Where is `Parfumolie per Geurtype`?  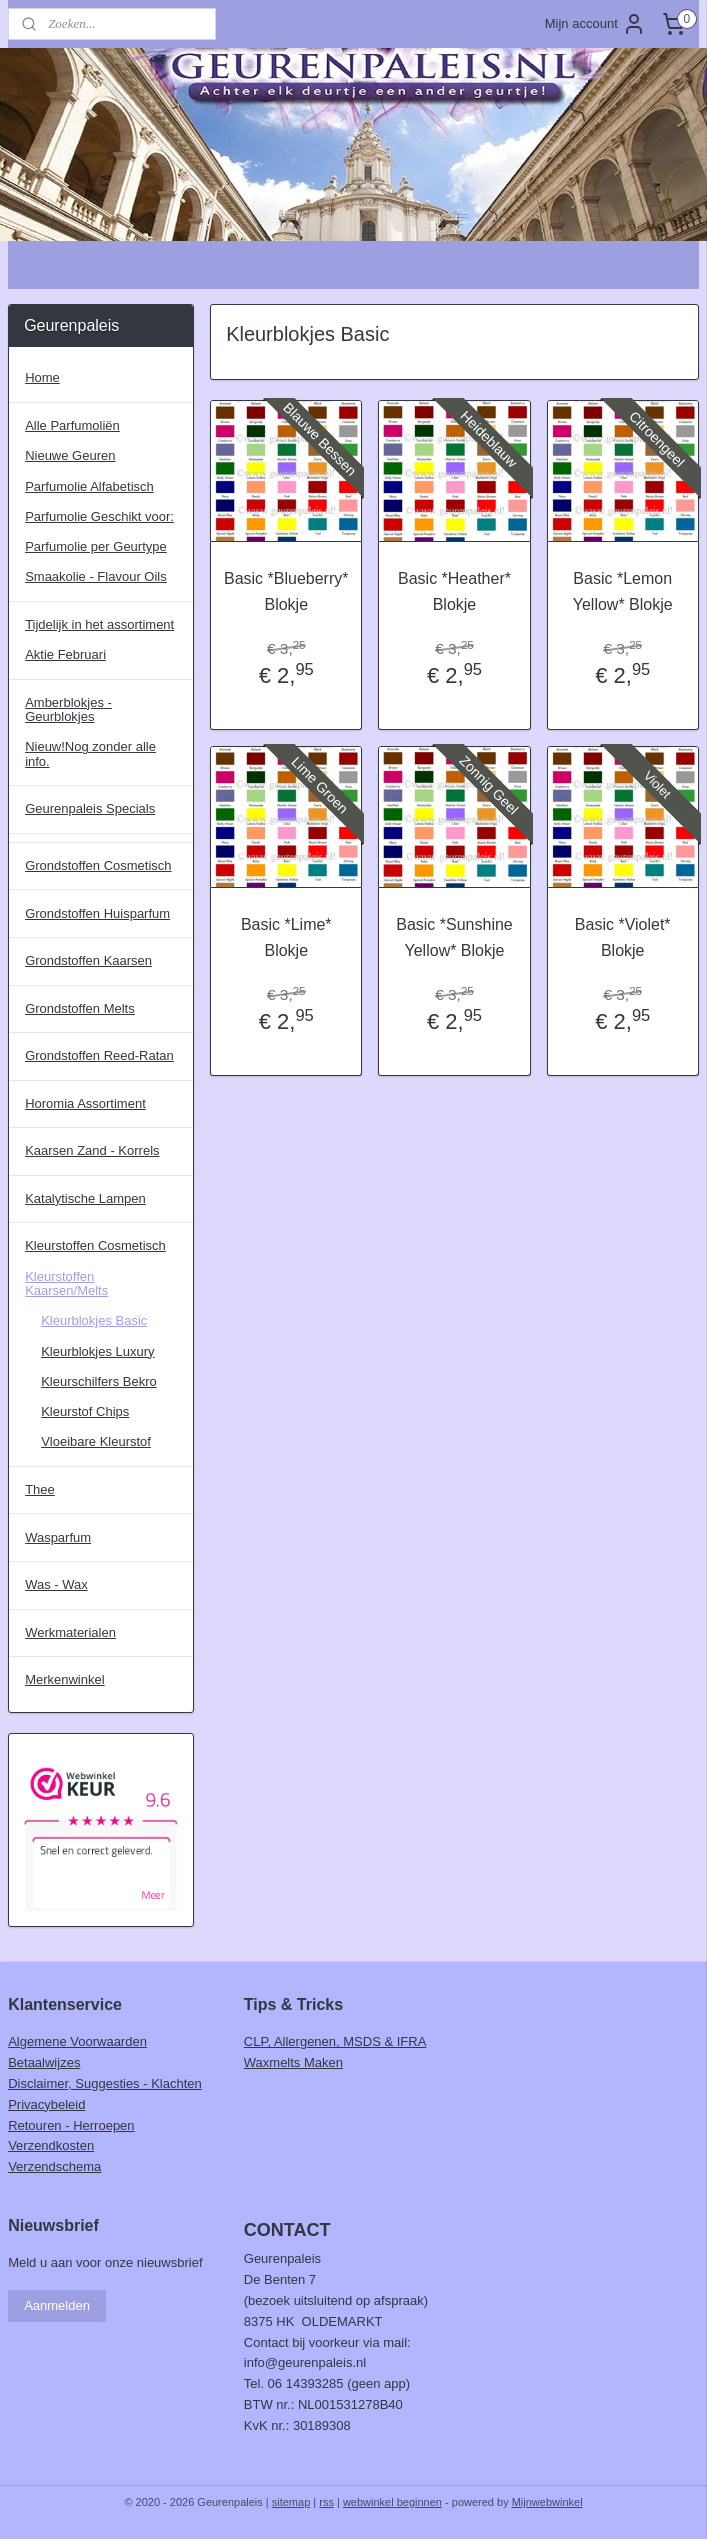 Parfumolie per Geurtype is located at coordinates (96, 546).